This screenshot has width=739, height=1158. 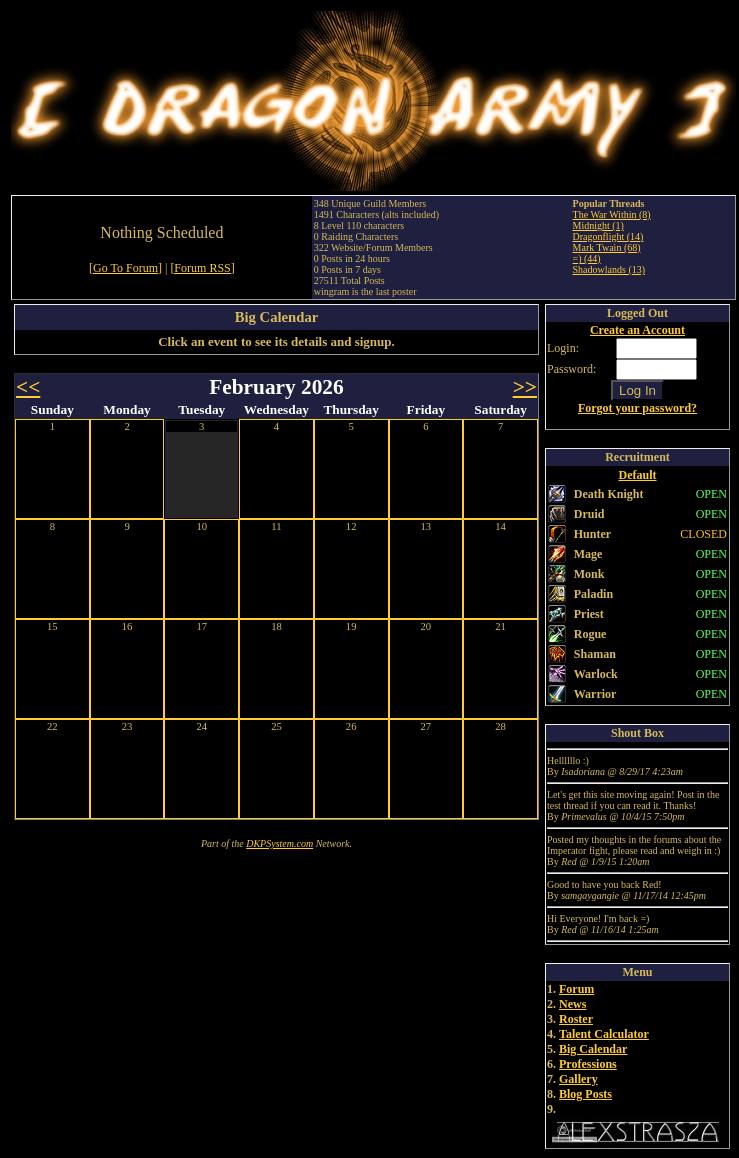 What do you see at coordinates (604, 1034) in the screenshot?
I see `Talent Calculator` at bounding box center [604, 1034].